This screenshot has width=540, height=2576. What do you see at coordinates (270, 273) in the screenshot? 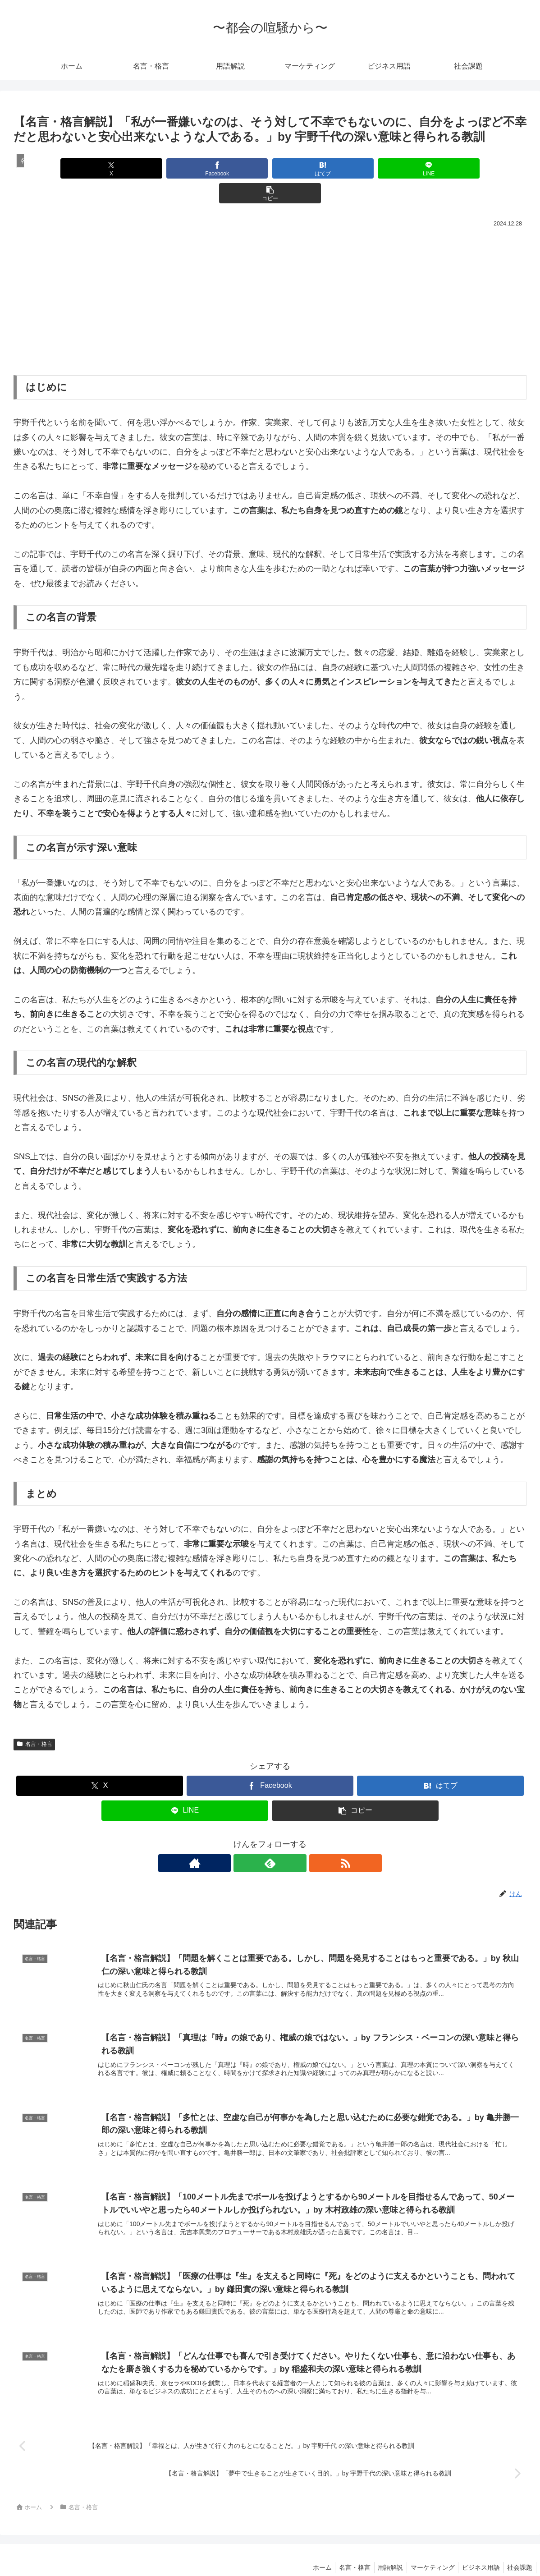
I see `[Advertisement]` at bounding box center [270, 273].